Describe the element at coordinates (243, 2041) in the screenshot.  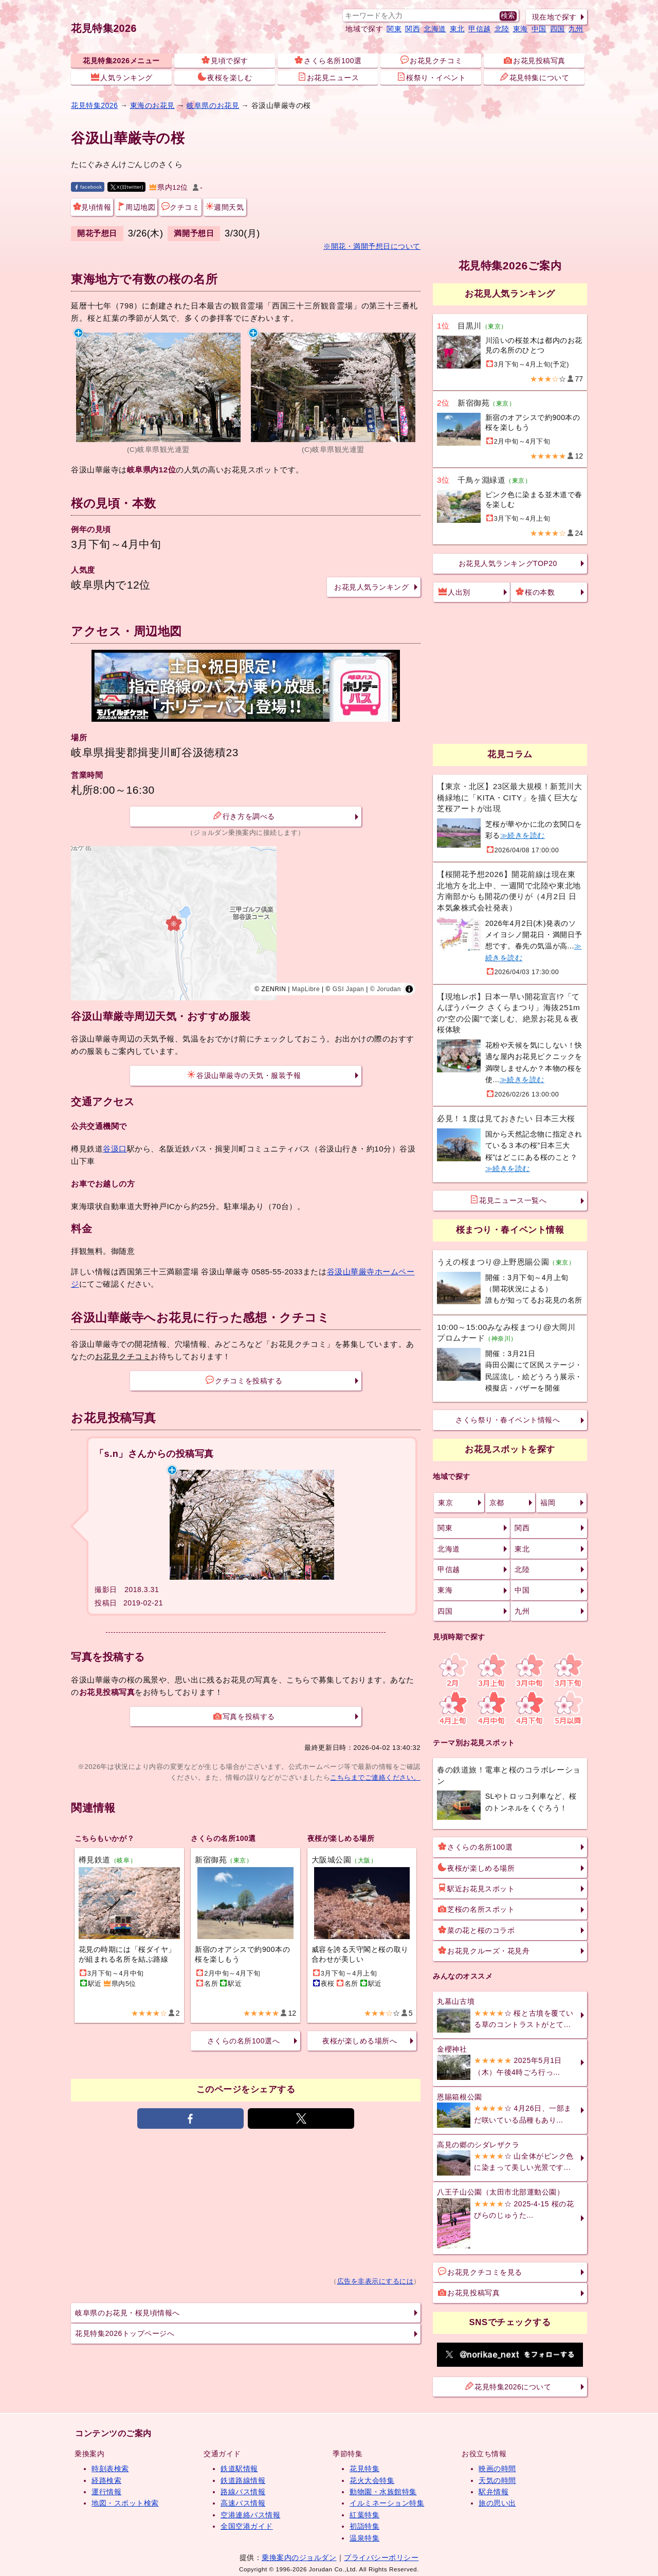
I see `さくらの名所100選へ` at that location.